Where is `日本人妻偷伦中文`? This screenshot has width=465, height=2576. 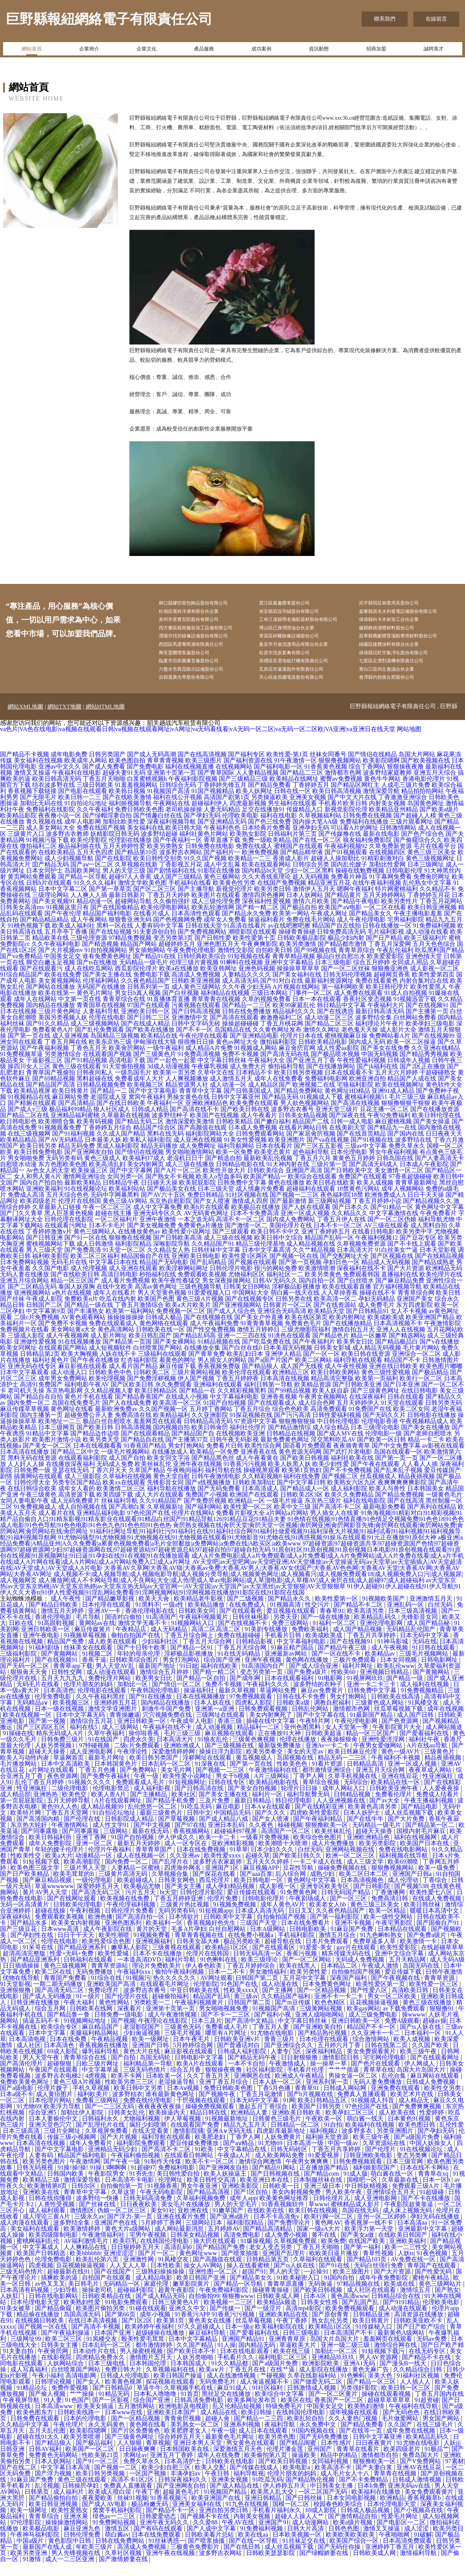
日本人妻偷伦中文 is located at coordinates (54, 2132).